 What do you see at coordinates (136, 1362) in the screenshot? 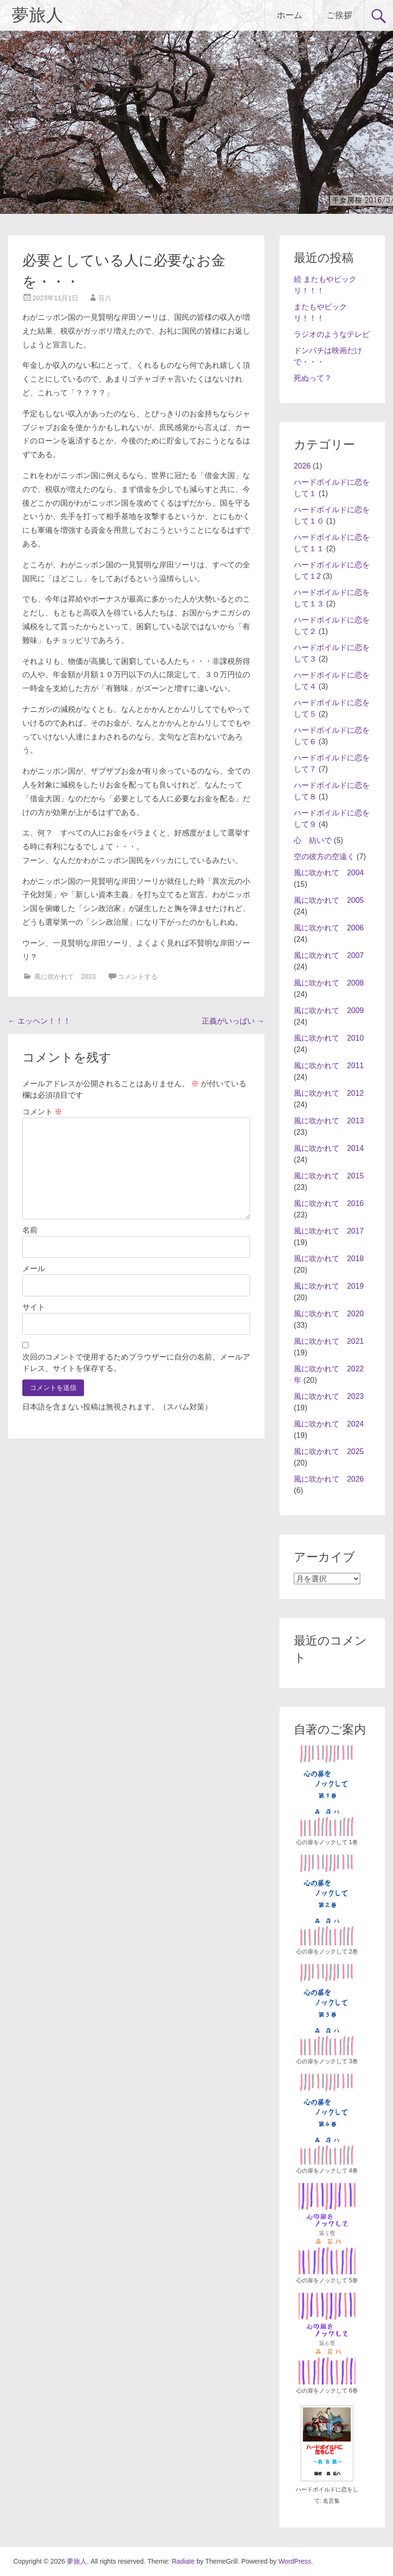
I see `次回のコメントで使用するためブラウザーに自分の名前、メールアドレス、サイトを保存する。` at bounding box center [136, 1362].